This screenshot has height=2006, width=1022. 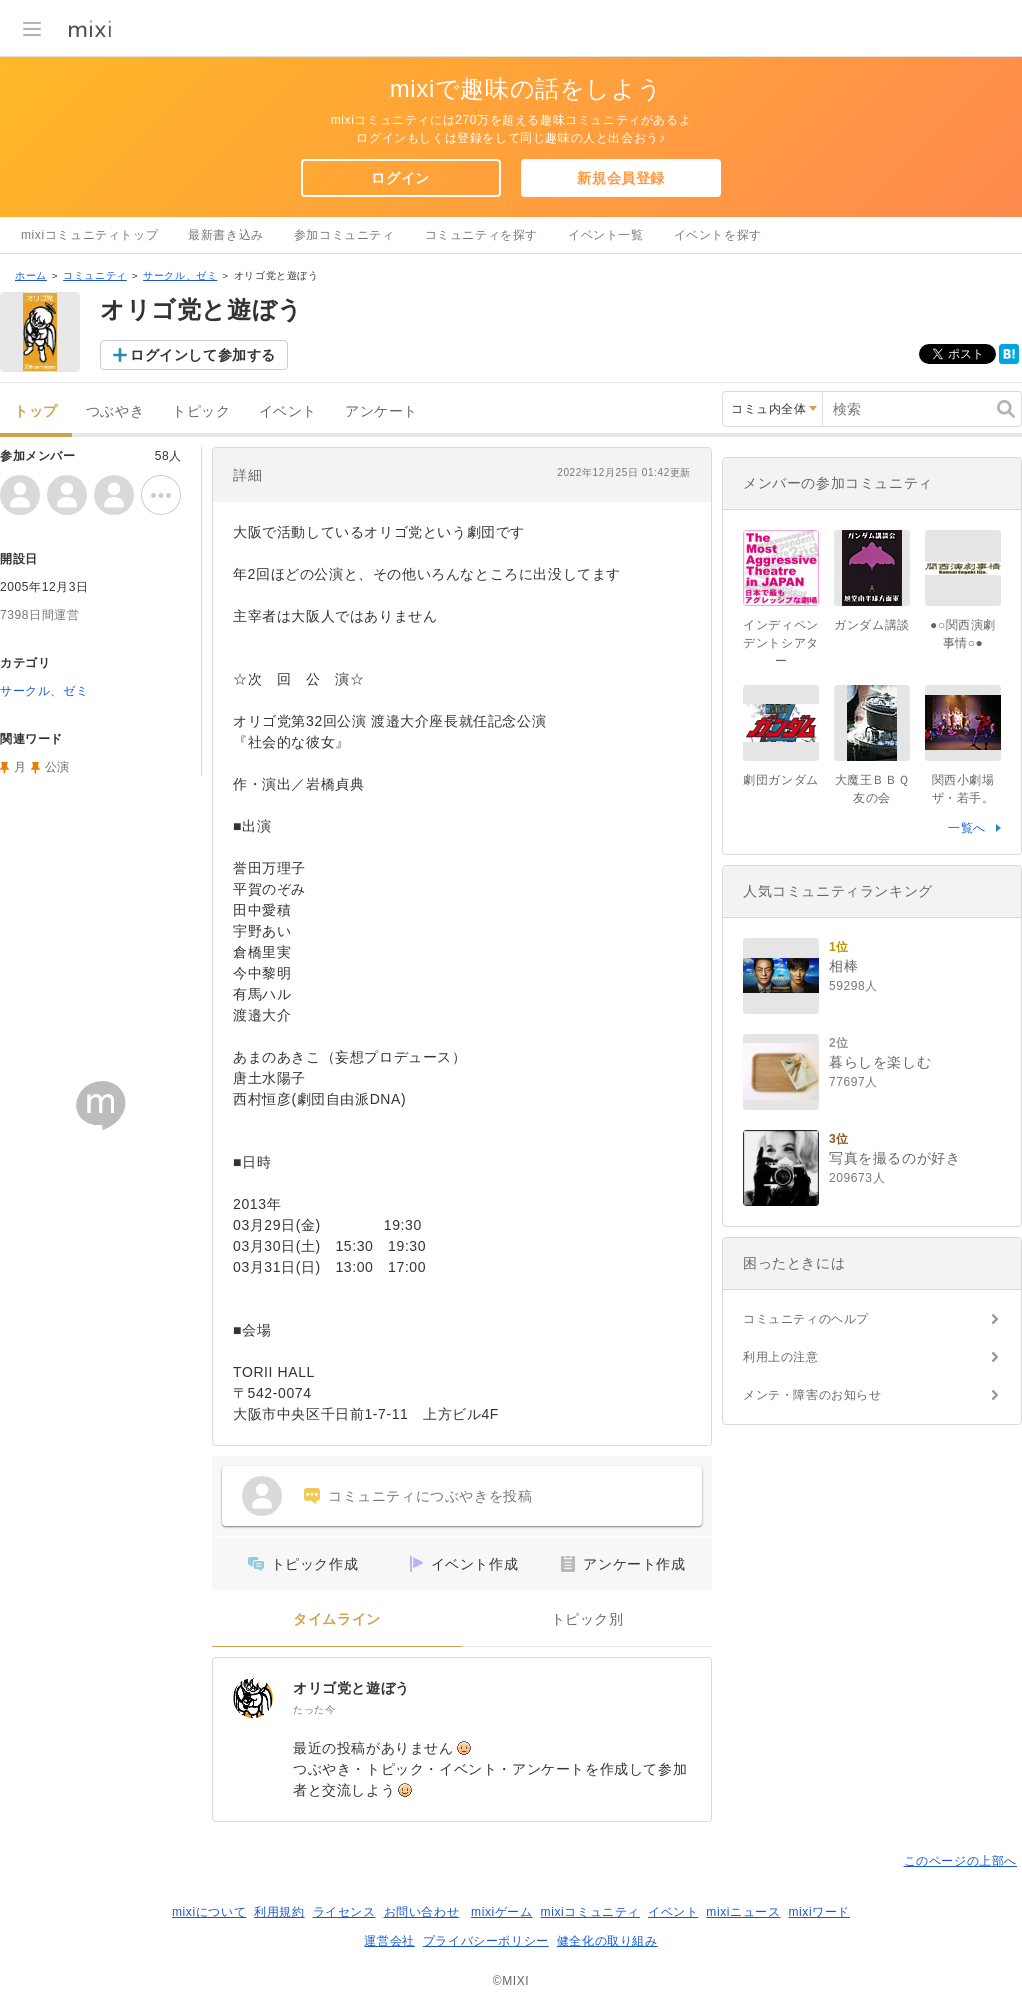 What do you see at coordinates (819, 1912) in the screenshot?
I see `mixiワード` at bounding box center [819, 1912].